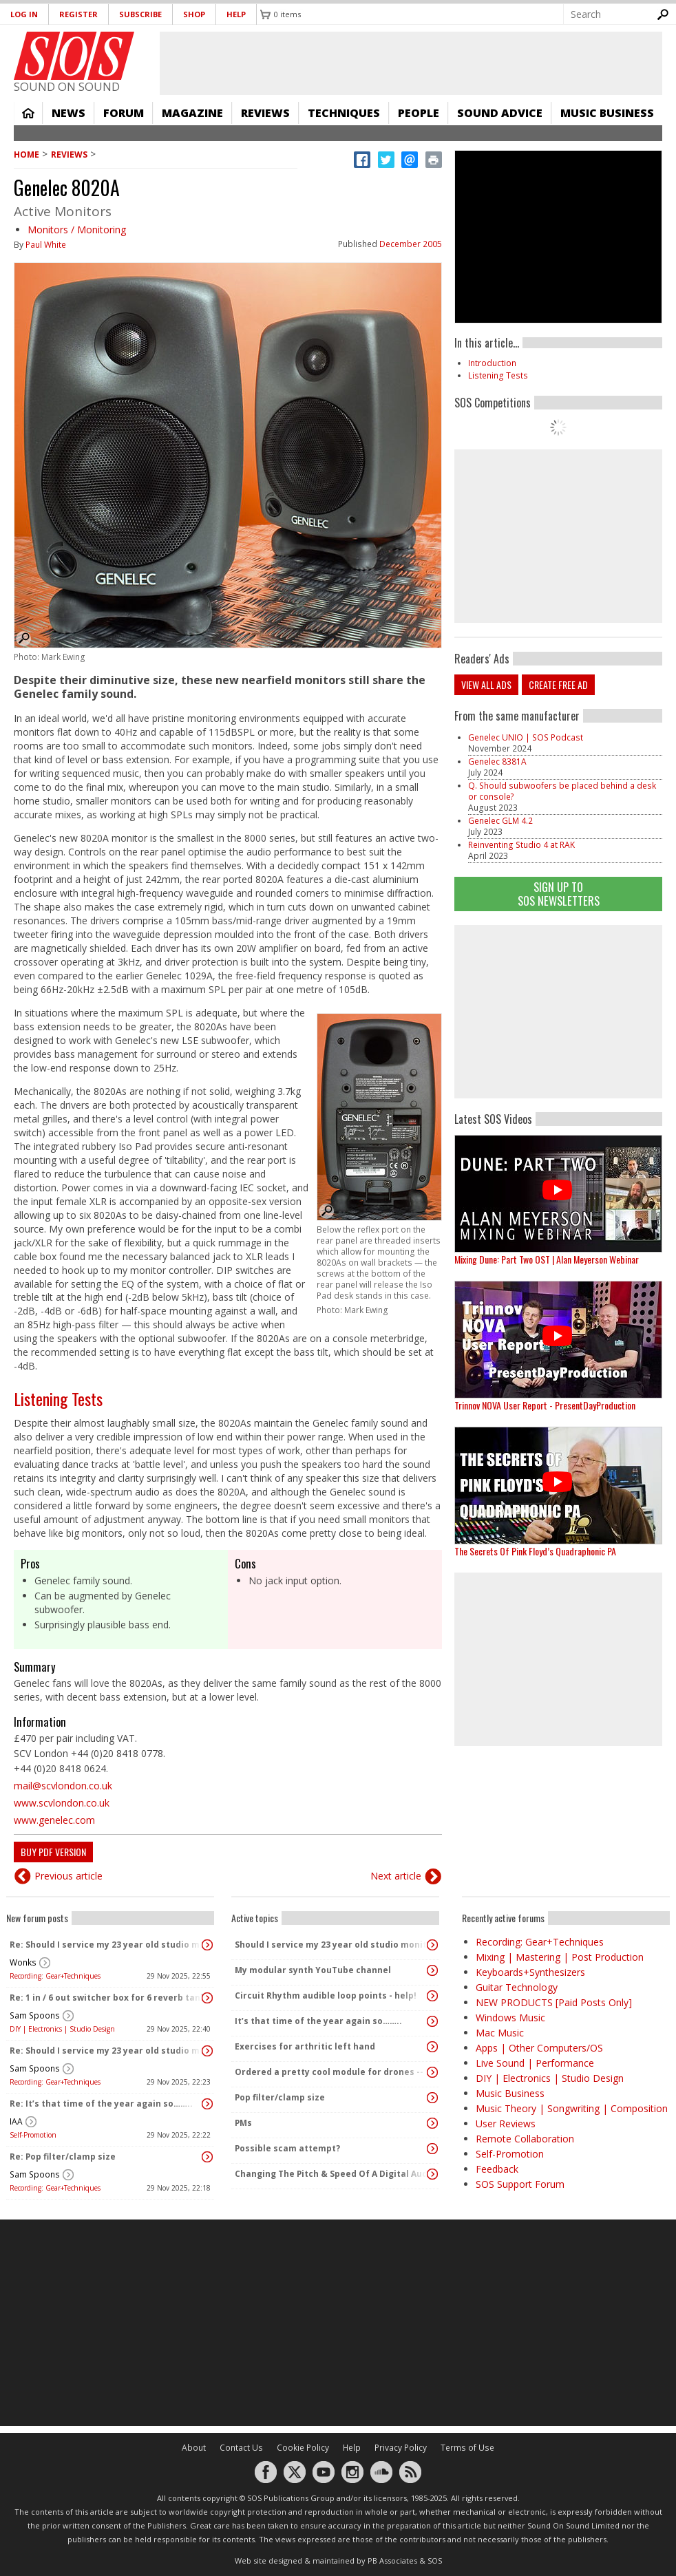  What do you see at coordinates (107, 1944) in the screenshot?
I see `Re: Should I service my 23 year old studio monitors or buy new ones?` at bounding box center [107, 1944].